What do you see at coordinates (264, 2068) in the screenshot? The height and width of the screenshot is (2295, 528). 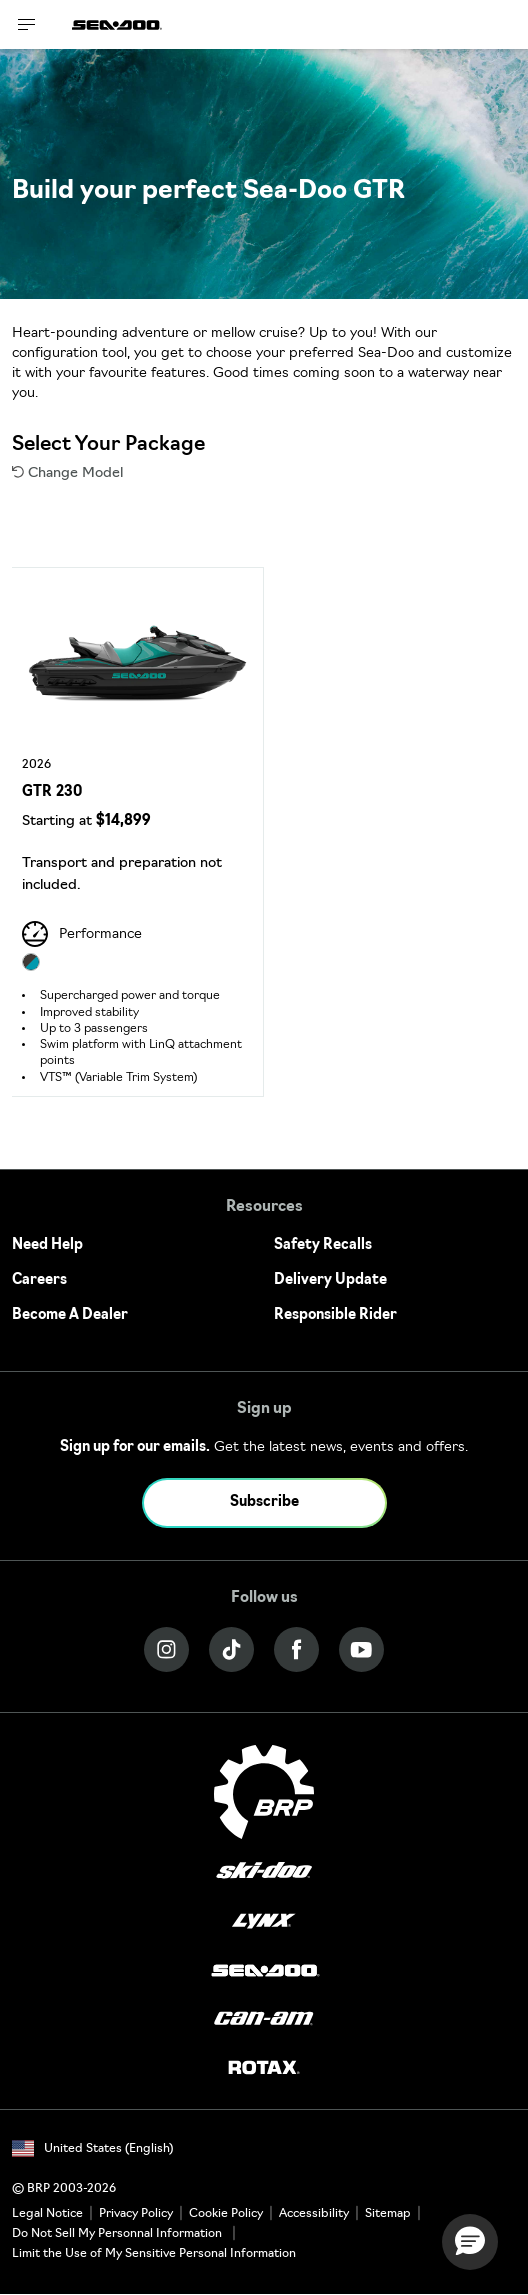 I see `[Rotax logo]` at bounding box center [264, 2068].